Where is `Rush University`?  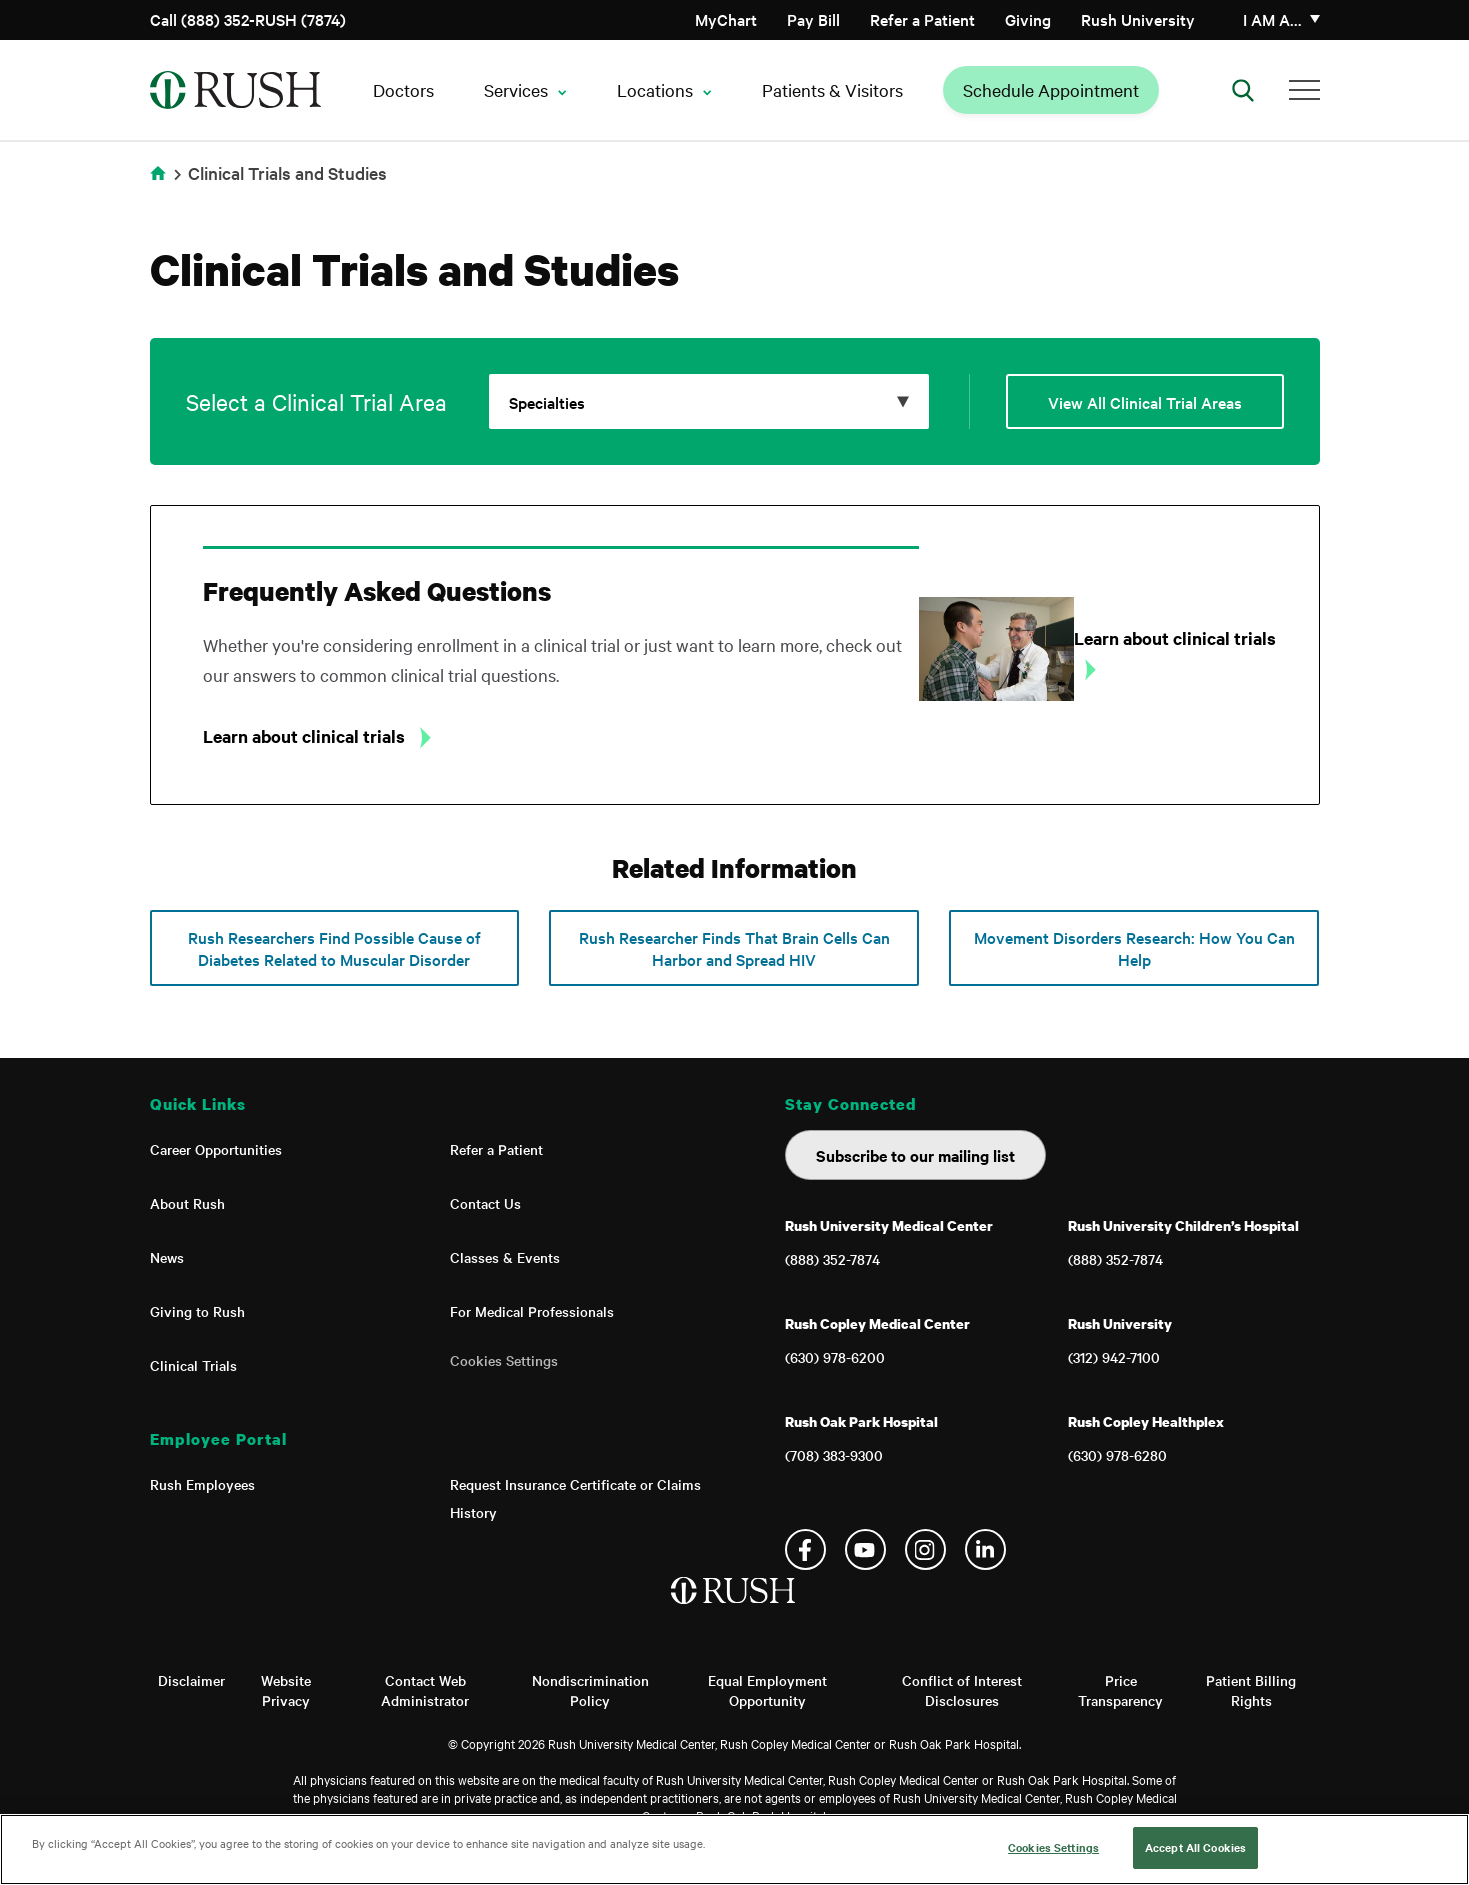 Rush University is located at coordinates (1138, 19).